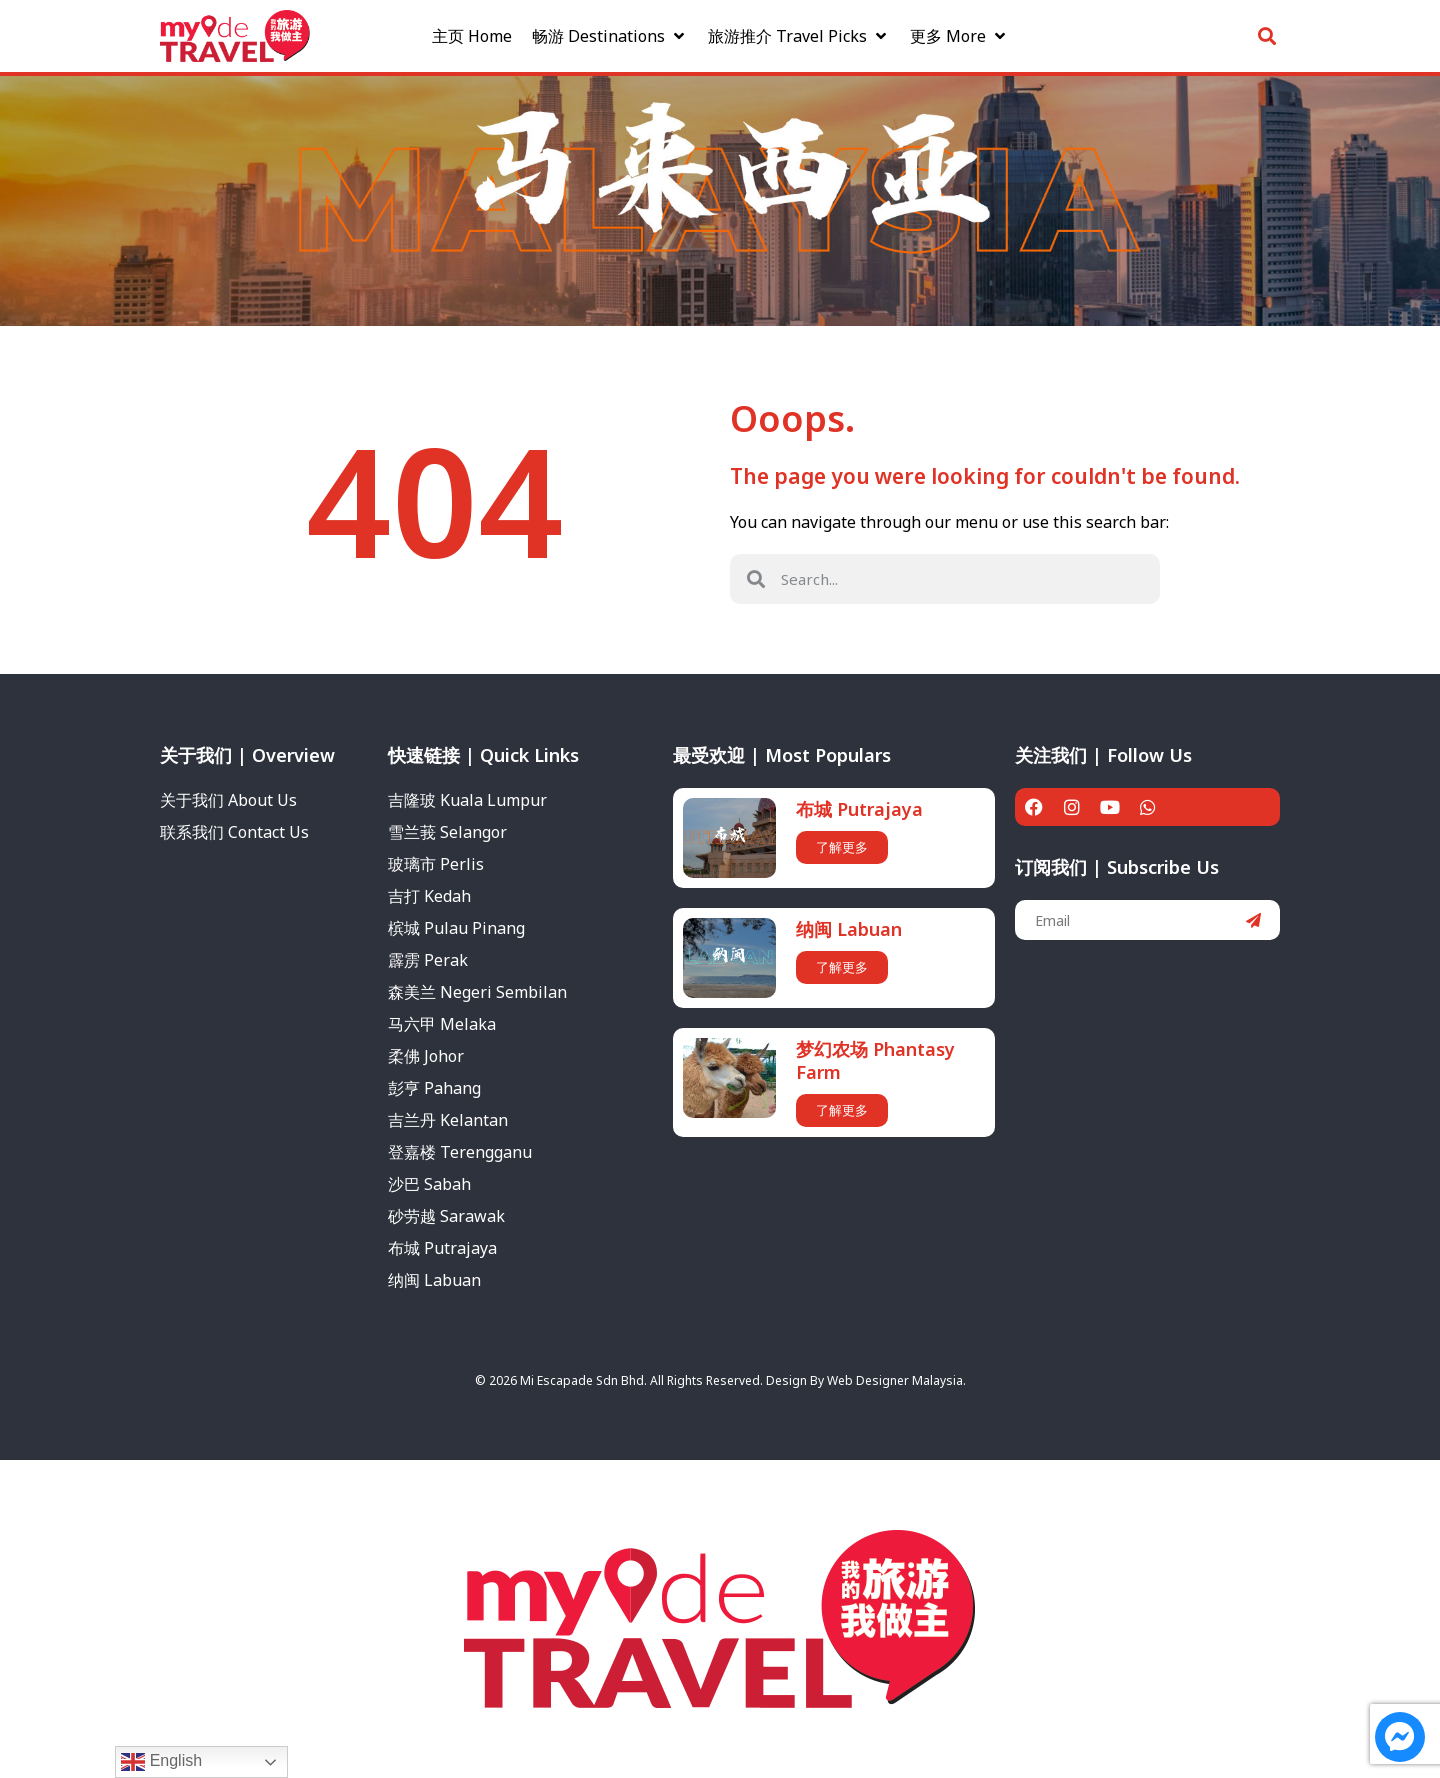  I want to click on 布城 Putrajaya, so click(859, 809).